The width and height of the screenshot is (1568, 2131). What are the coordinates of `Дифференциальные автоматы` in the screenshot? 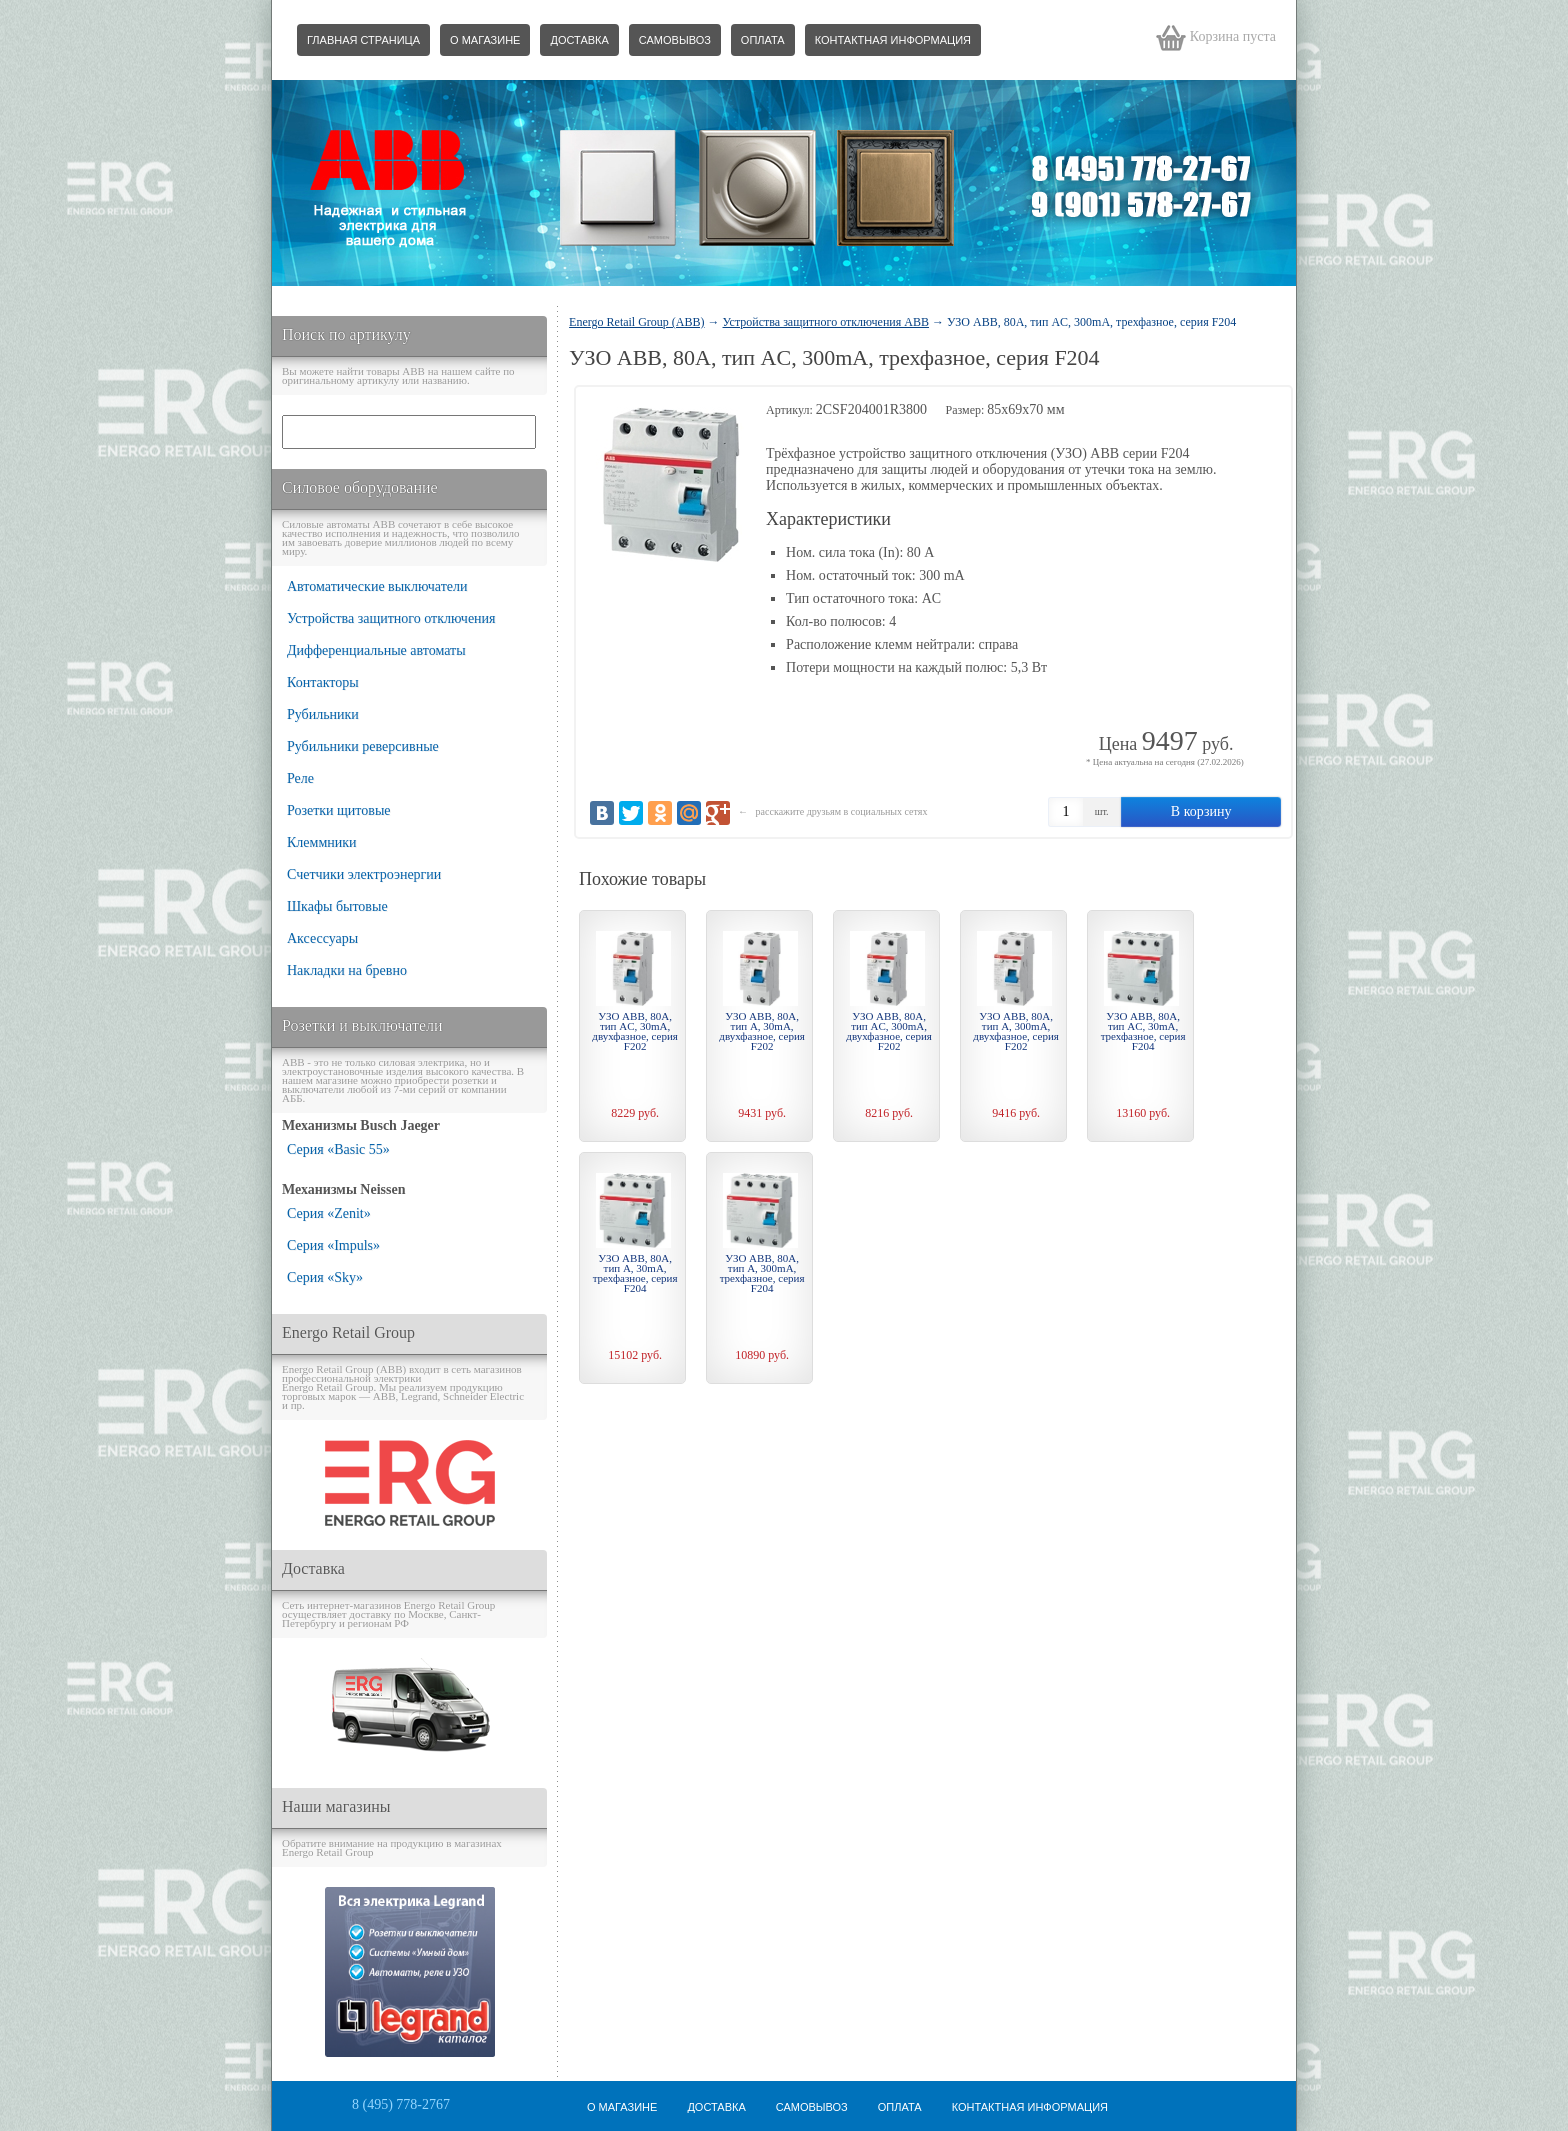 It's located at (376, 650).